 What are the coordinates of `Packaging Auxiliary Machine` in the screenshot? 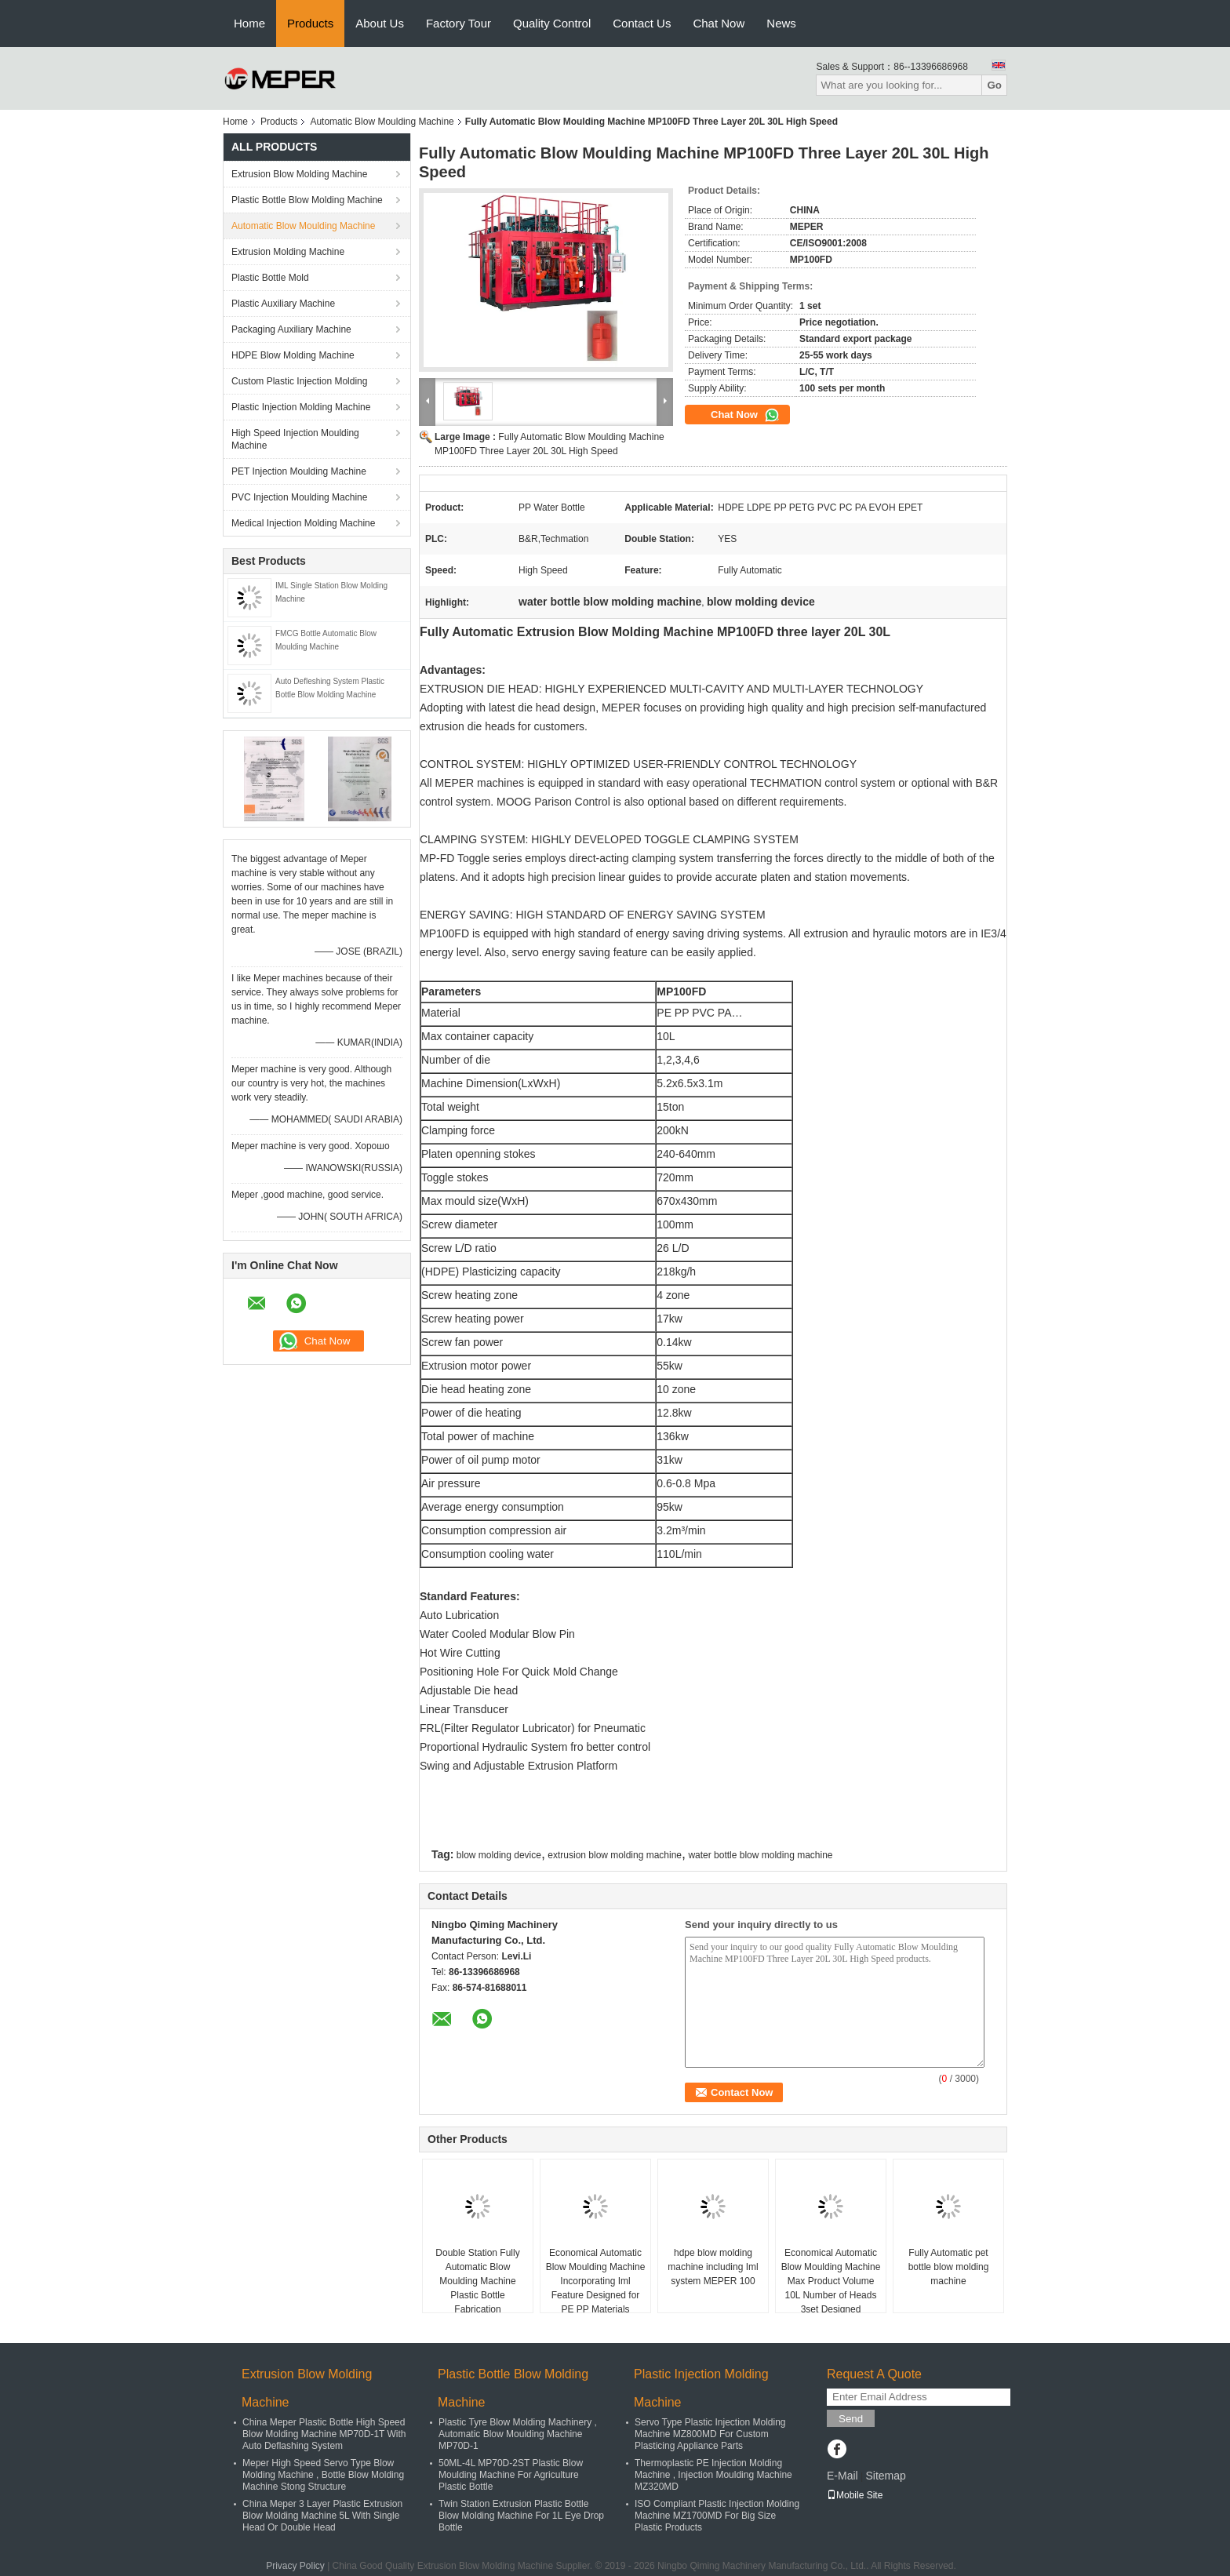 It's located at (291, 329).